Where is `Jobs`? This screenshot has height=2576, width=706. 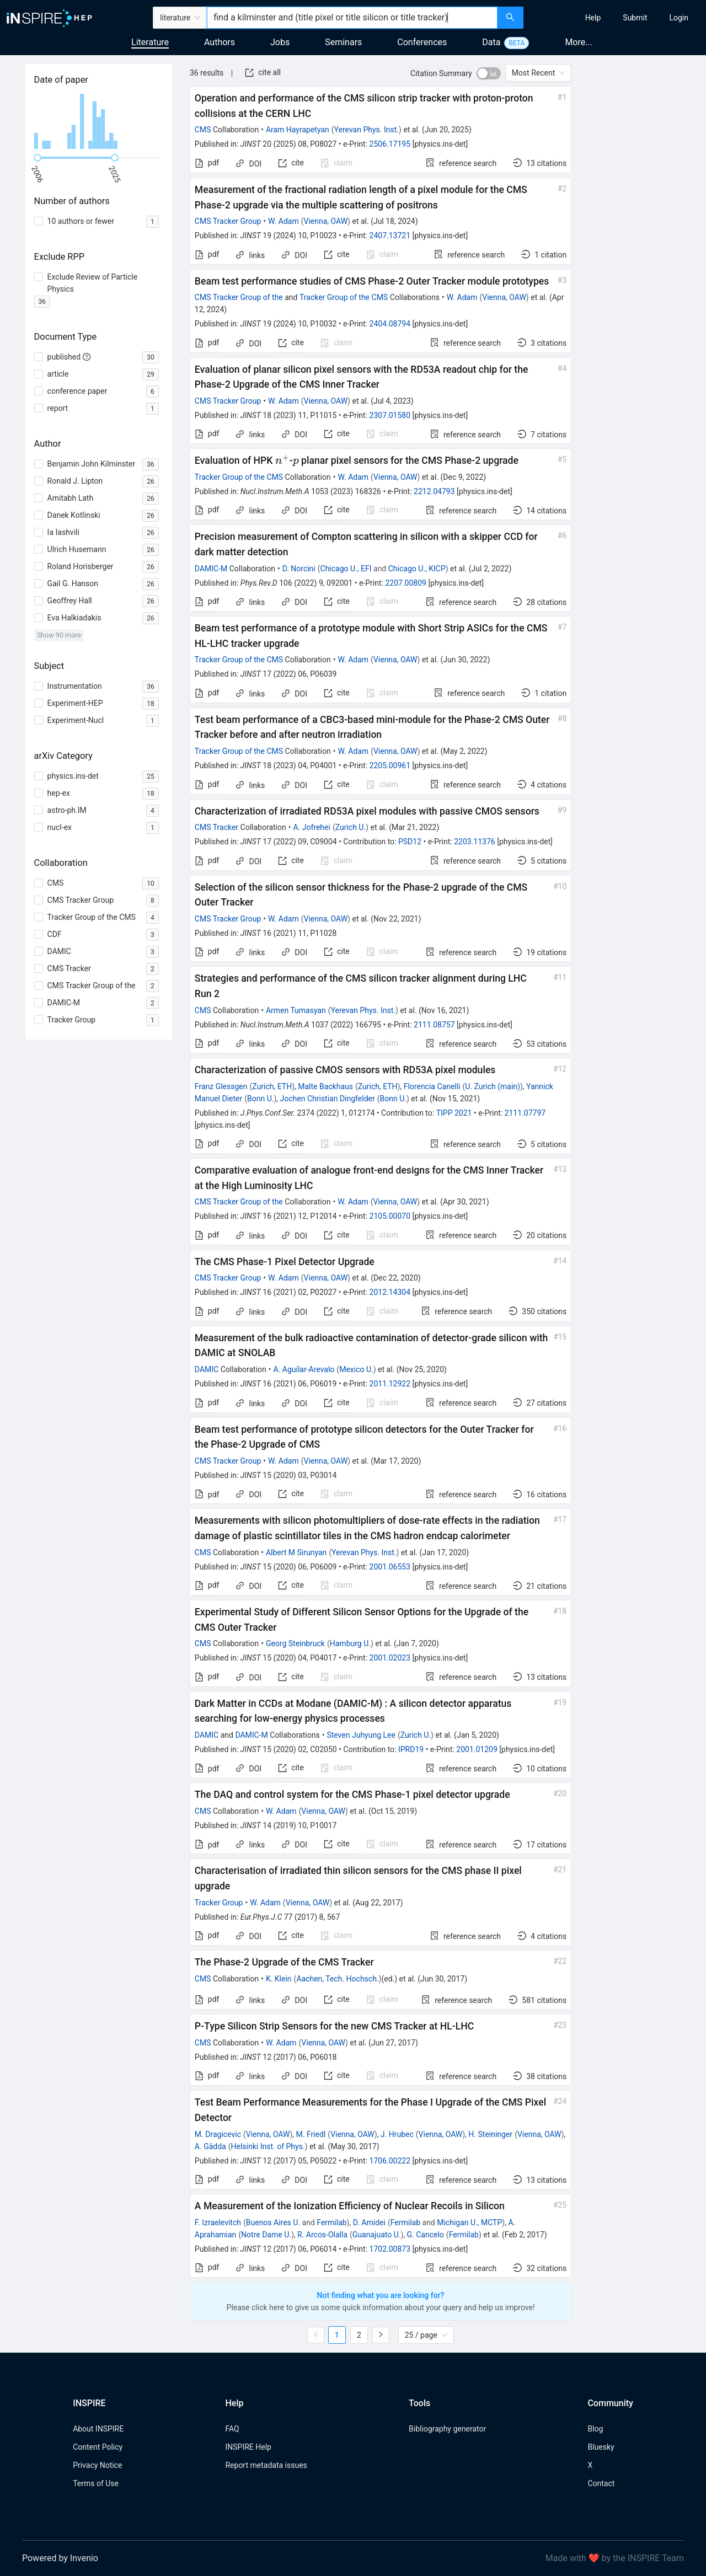 Jobs is located at coordinates (280, 42).